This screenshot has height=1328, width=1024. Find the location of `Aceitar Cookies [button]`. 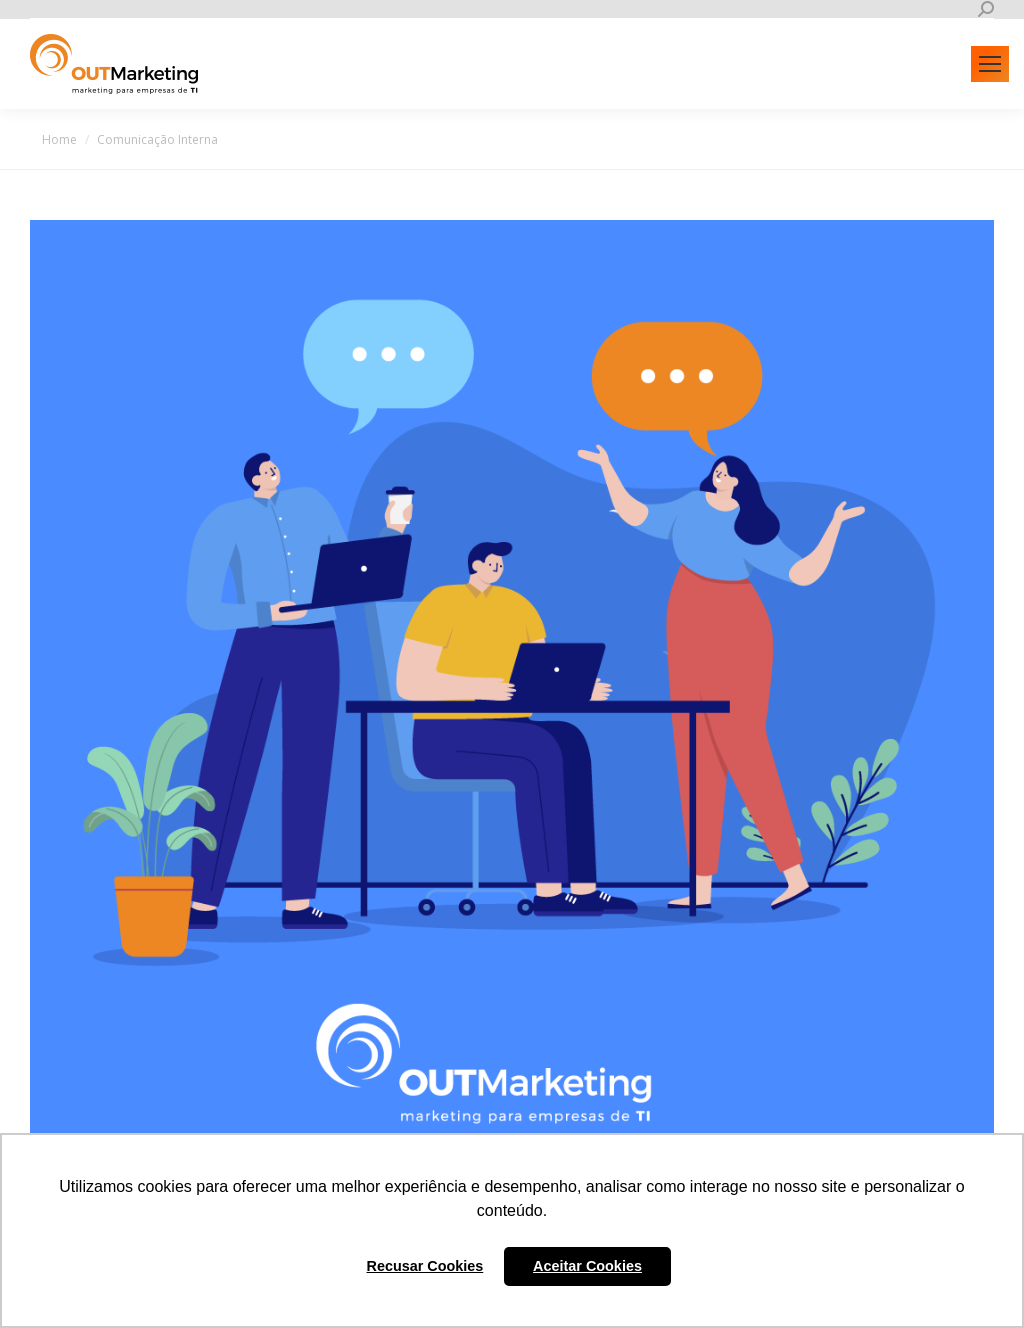

Aceitar Cookies [button] is located at coordinates (587, 1266).